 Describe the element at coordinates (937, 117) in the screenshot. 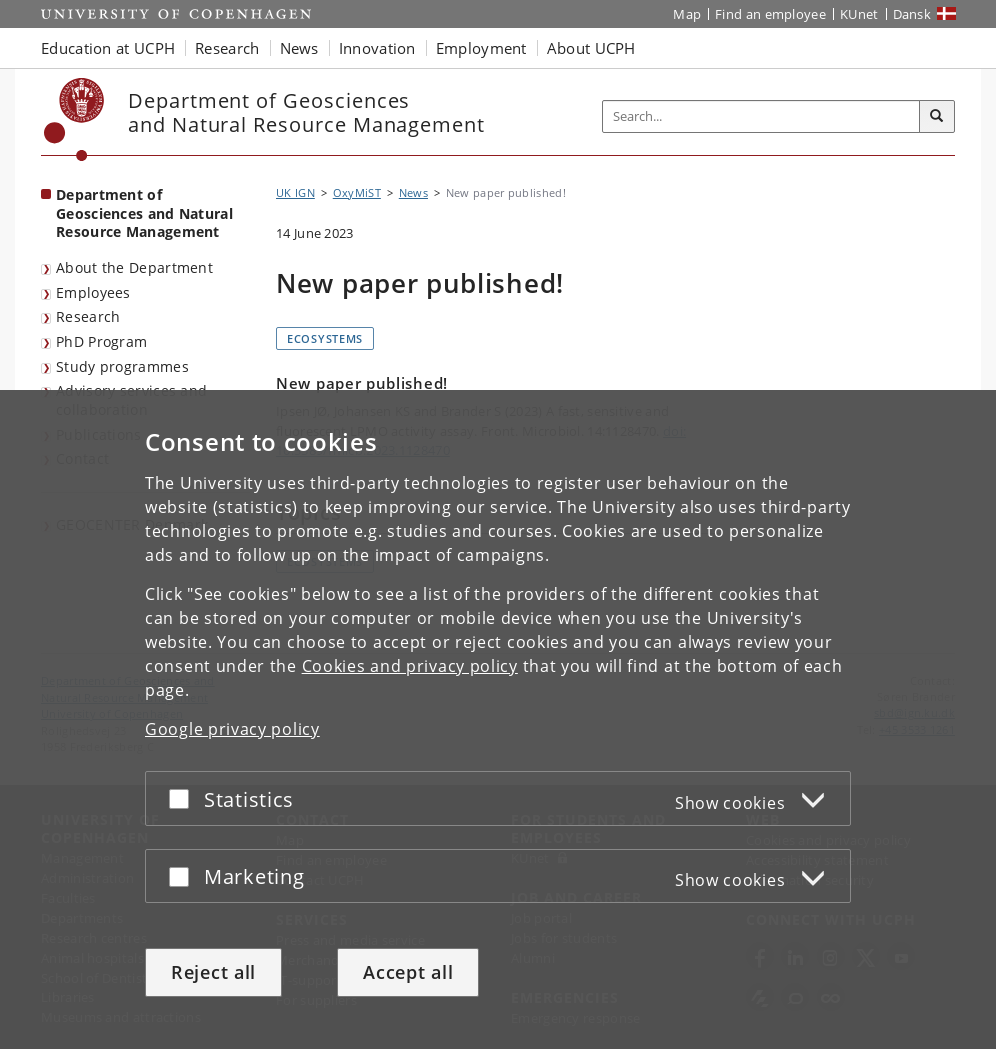

I see `[Search]` at that location.